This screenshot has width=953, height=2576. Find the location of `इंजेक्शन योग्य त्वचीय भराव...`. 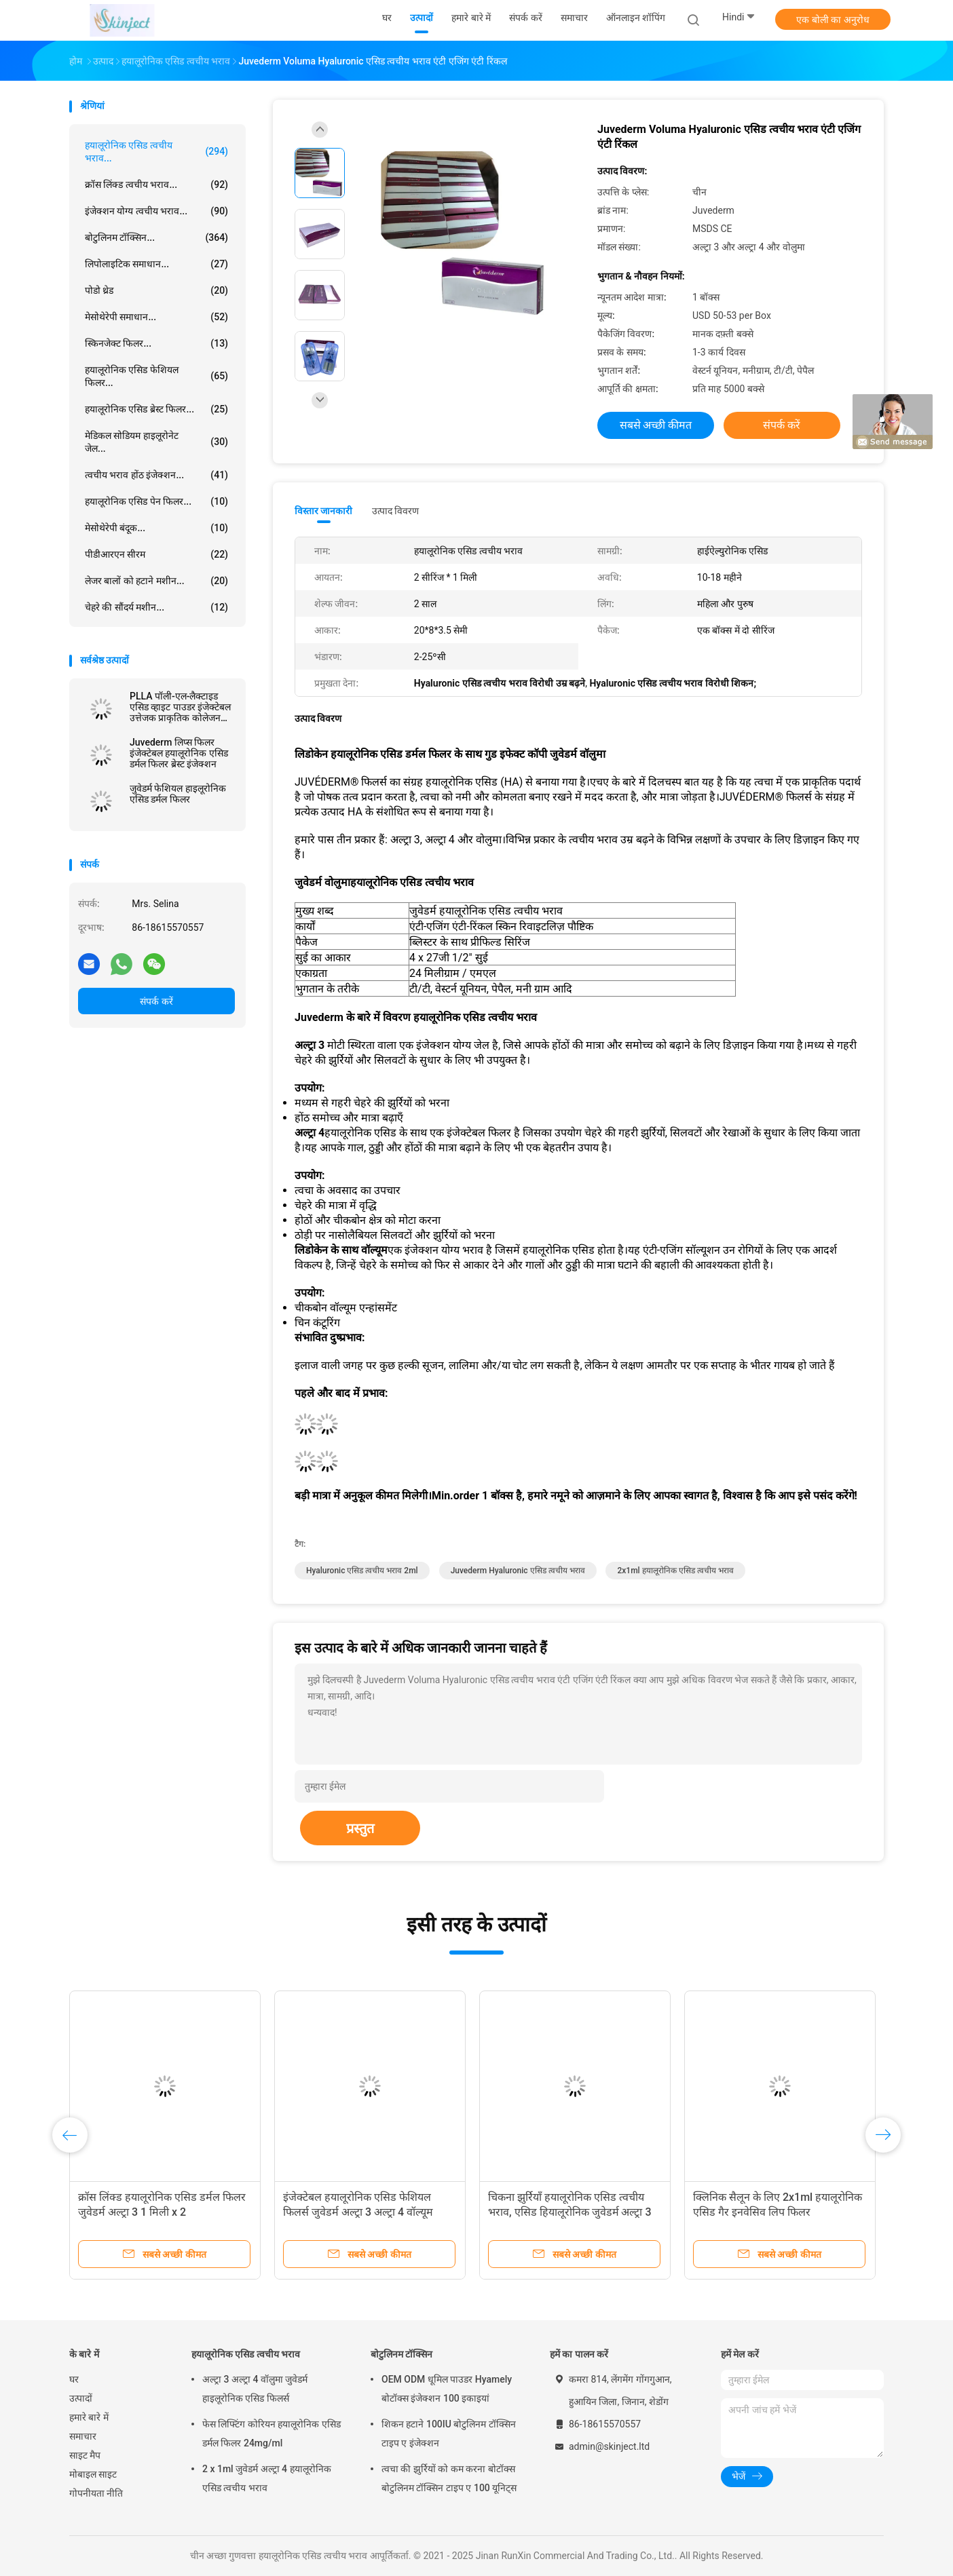

इंजेक्शन योग्य त्वचीय भराव... is located at coordinates (156, 211).